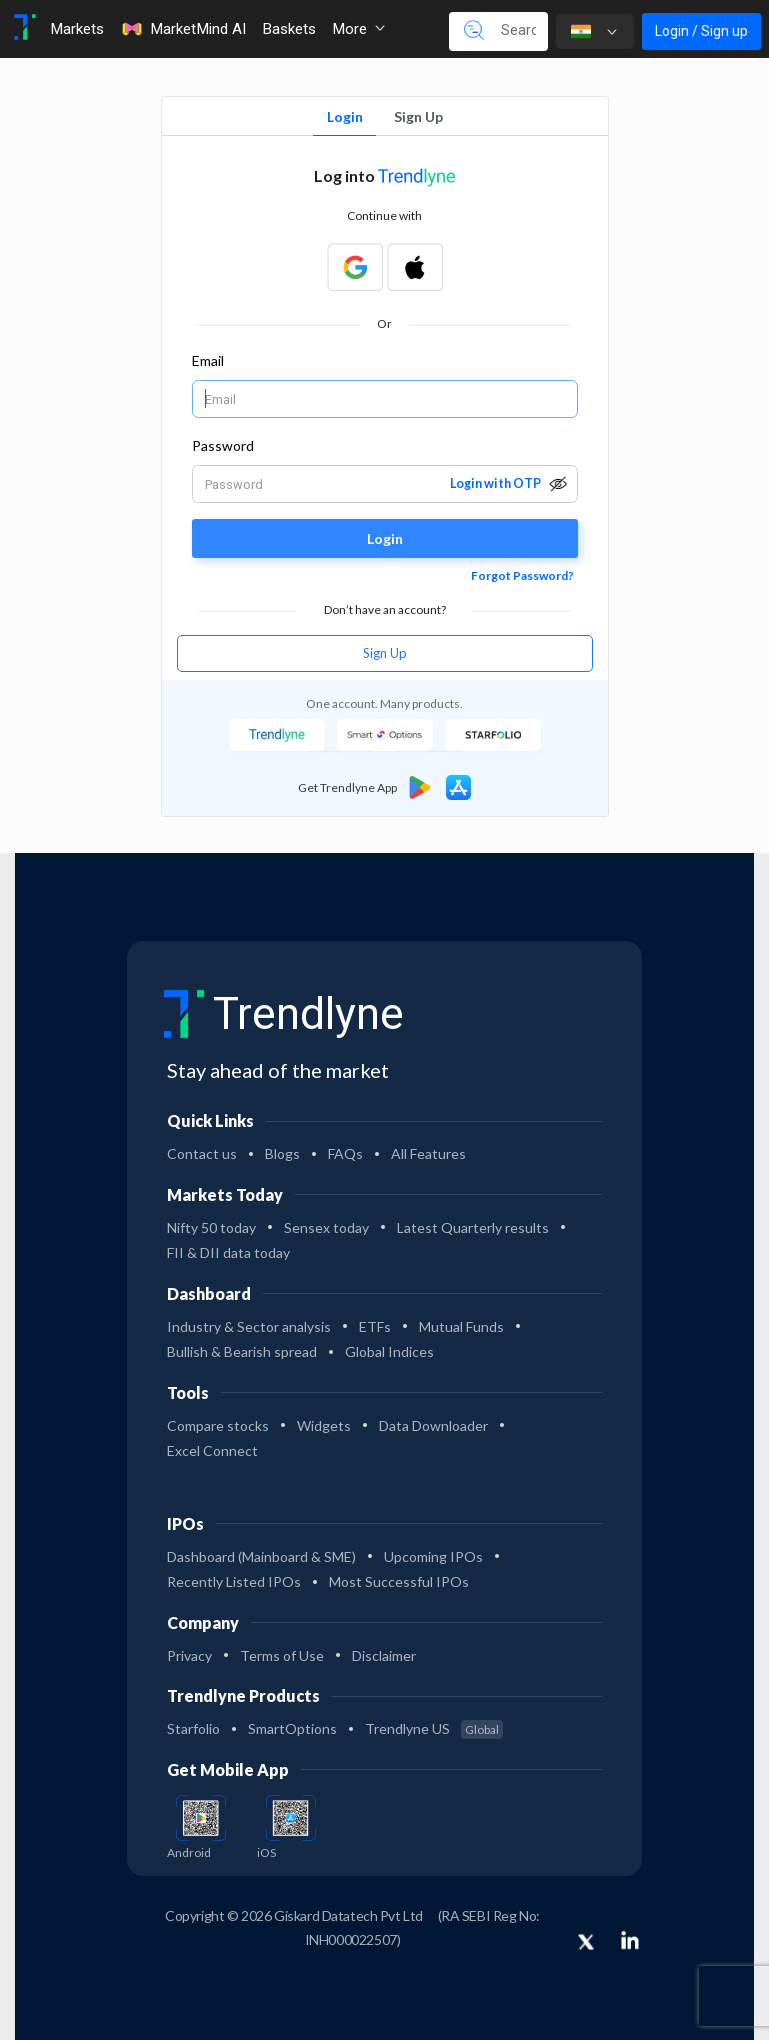  Describe the element at coordinates (434, 1728) in the screenshot. I see `Trendlyne US` at that location.